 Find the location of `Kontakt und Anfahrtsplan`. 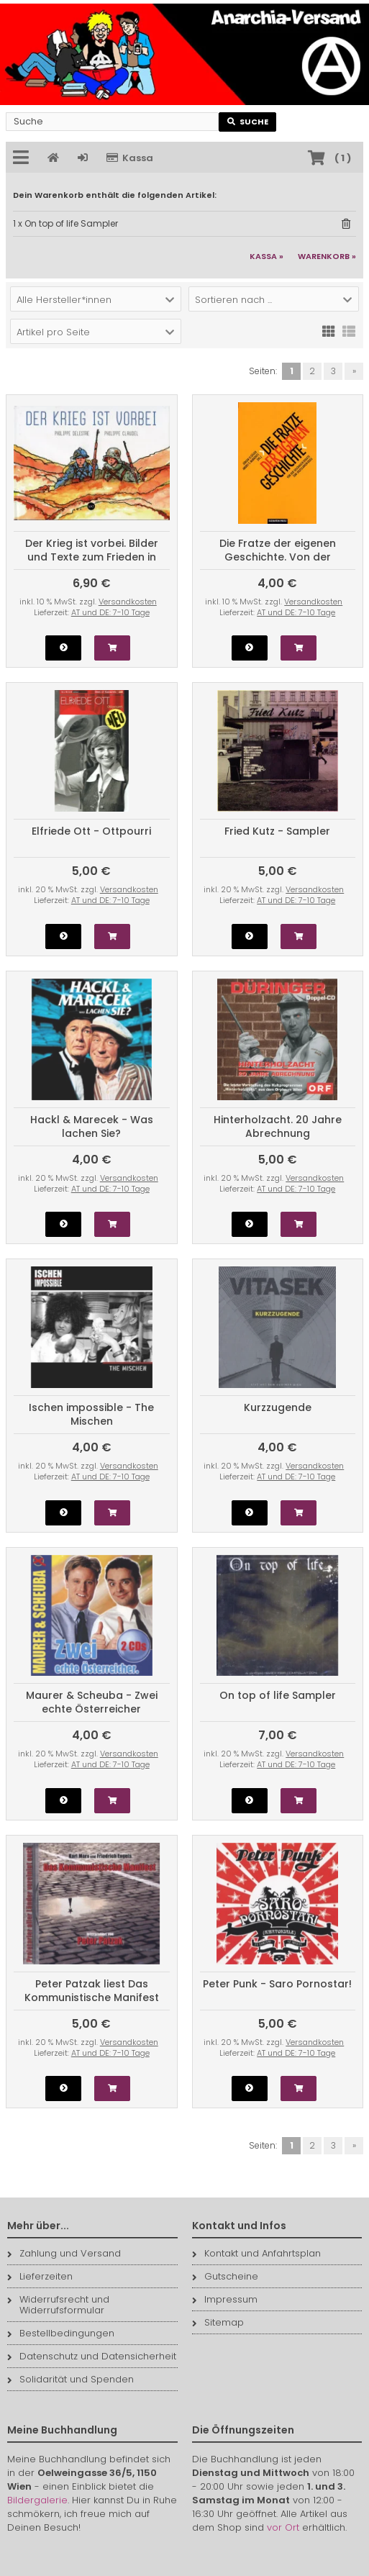

Kontakt und Anfahrtsplan is located at coordinates (256, 2253).